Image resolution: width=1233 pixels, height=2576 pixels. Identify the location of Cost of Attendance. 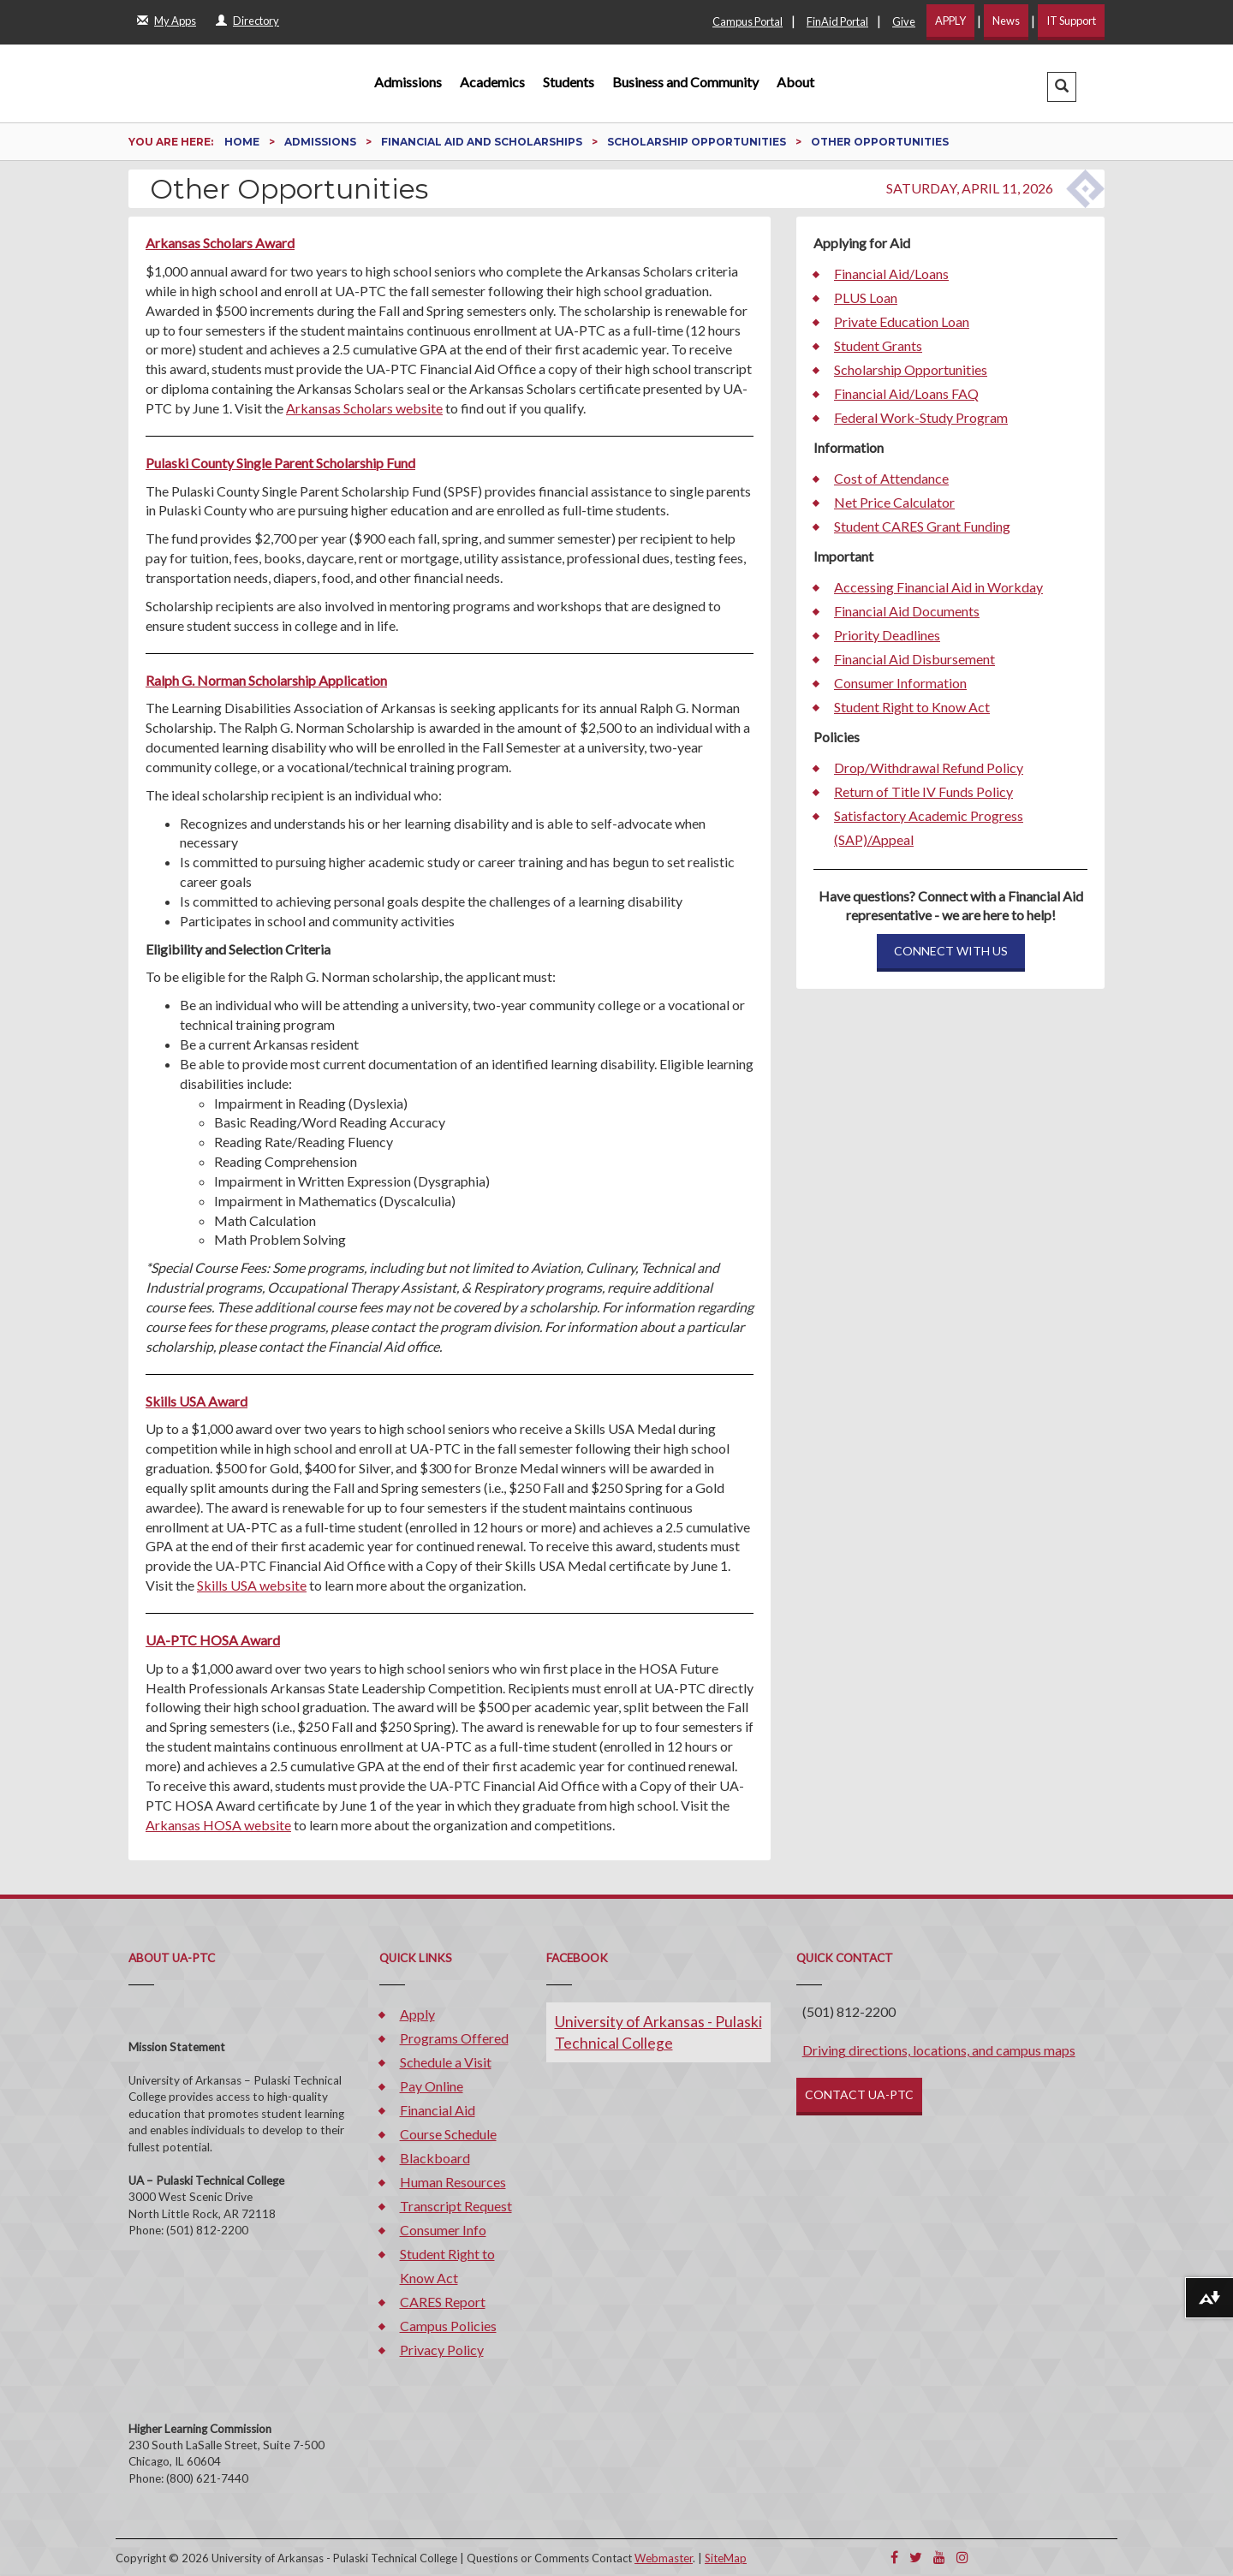
(891, 478).